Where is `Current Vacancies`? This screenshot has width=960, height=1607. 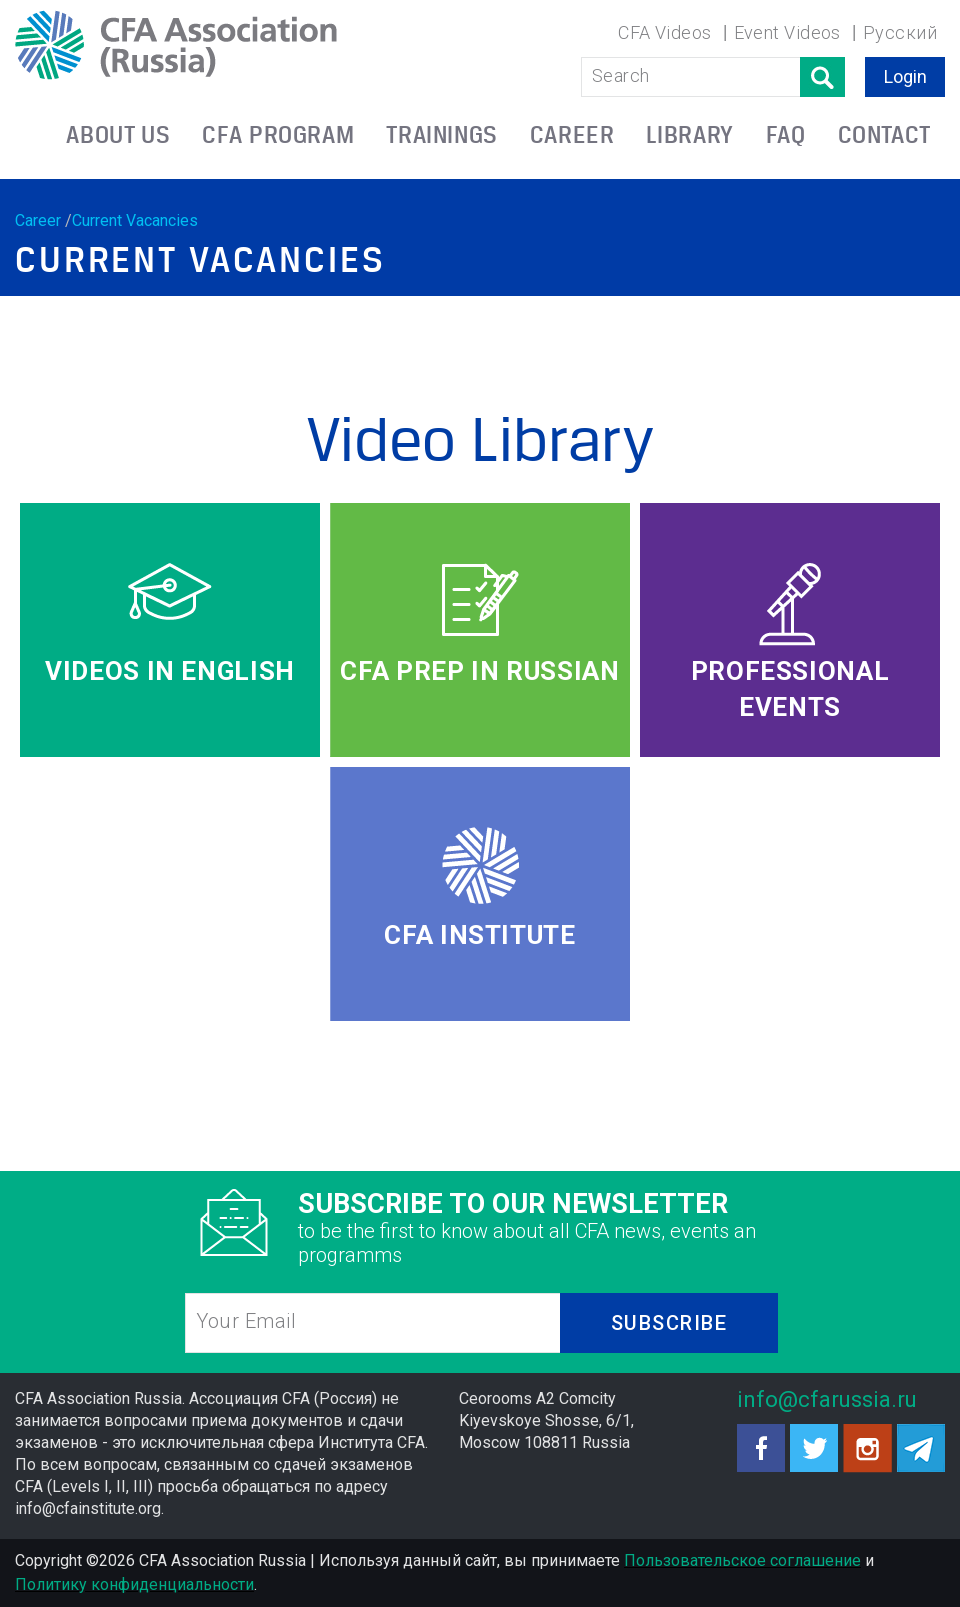 Current Vacancies is located at coordinates (135, 220).